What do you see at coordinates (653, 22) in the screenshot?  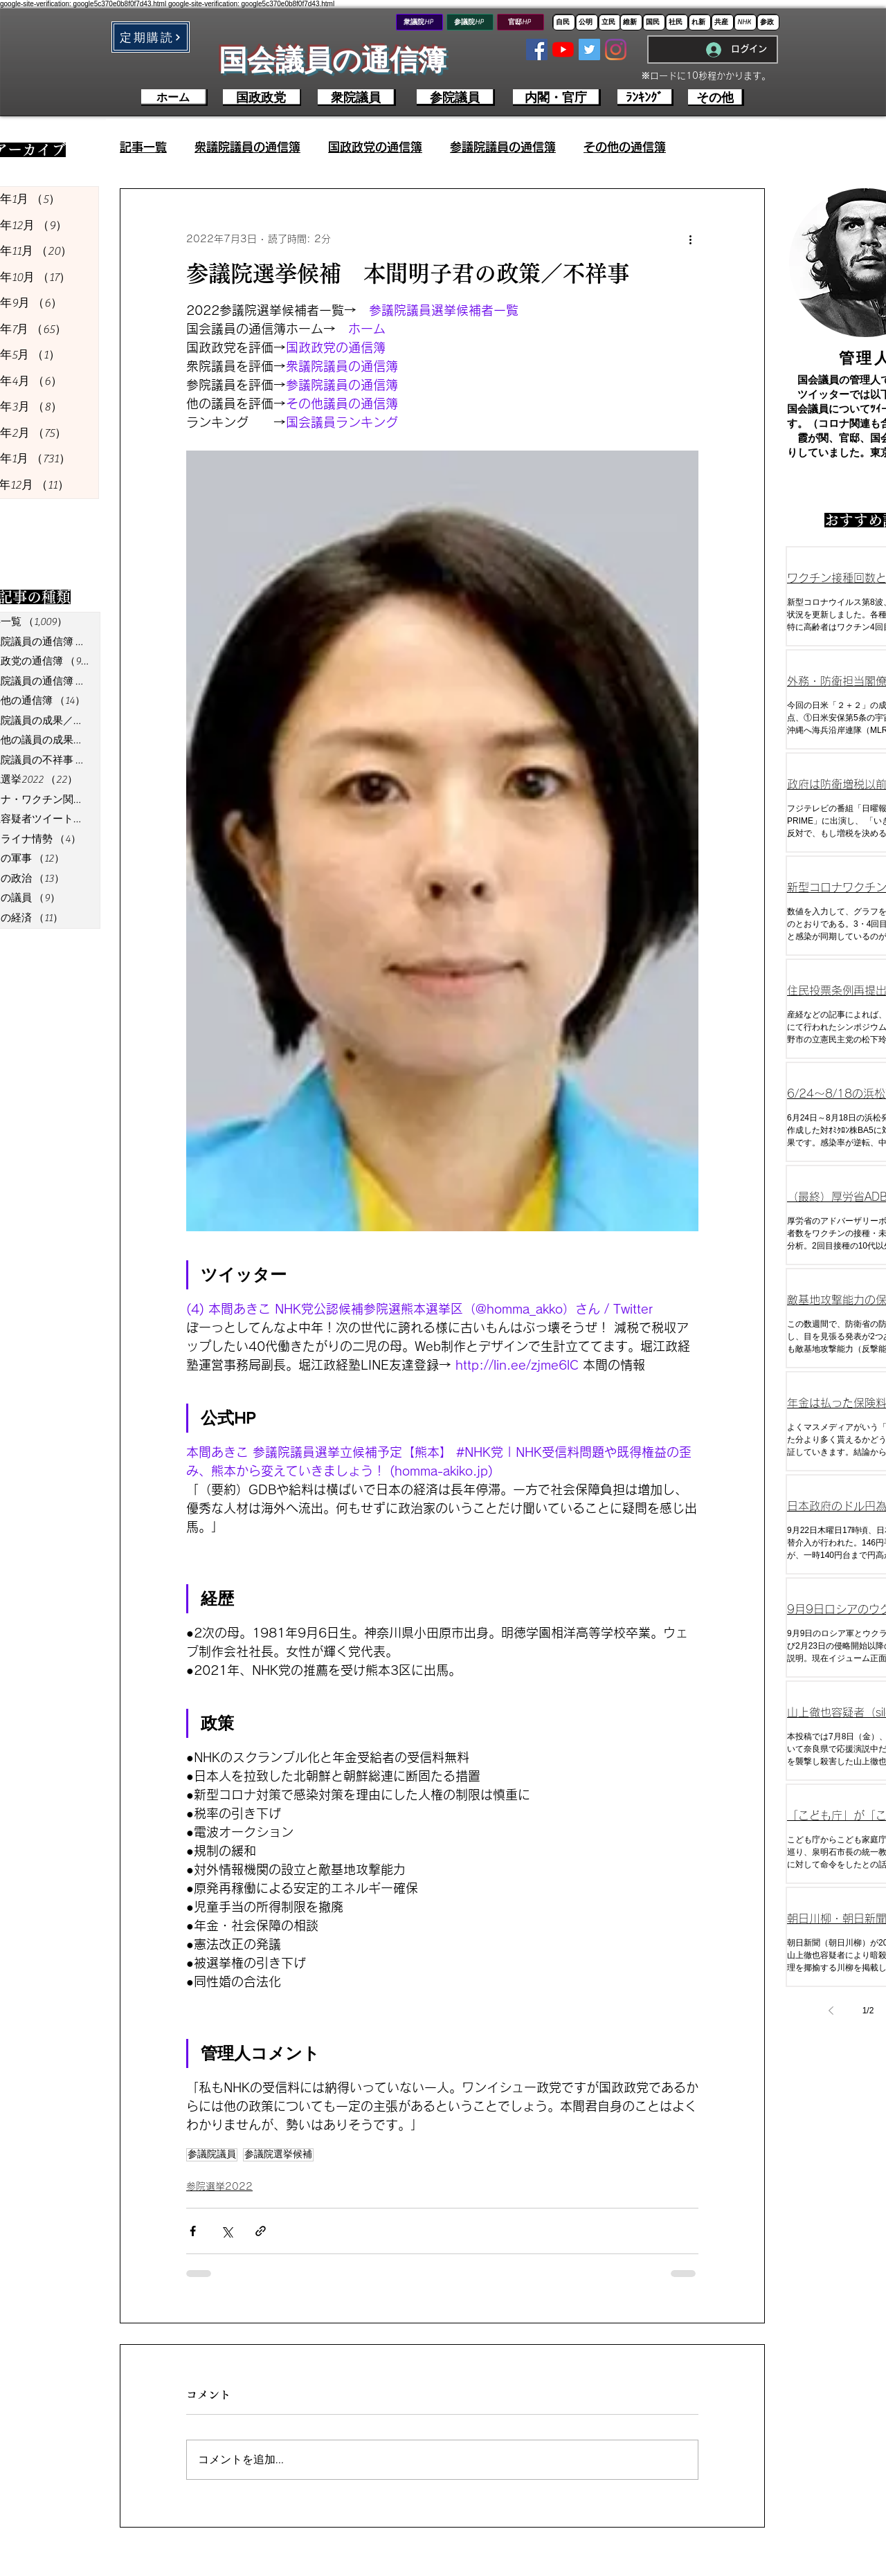 I see `[国民]` at bounding box center [653, 22].